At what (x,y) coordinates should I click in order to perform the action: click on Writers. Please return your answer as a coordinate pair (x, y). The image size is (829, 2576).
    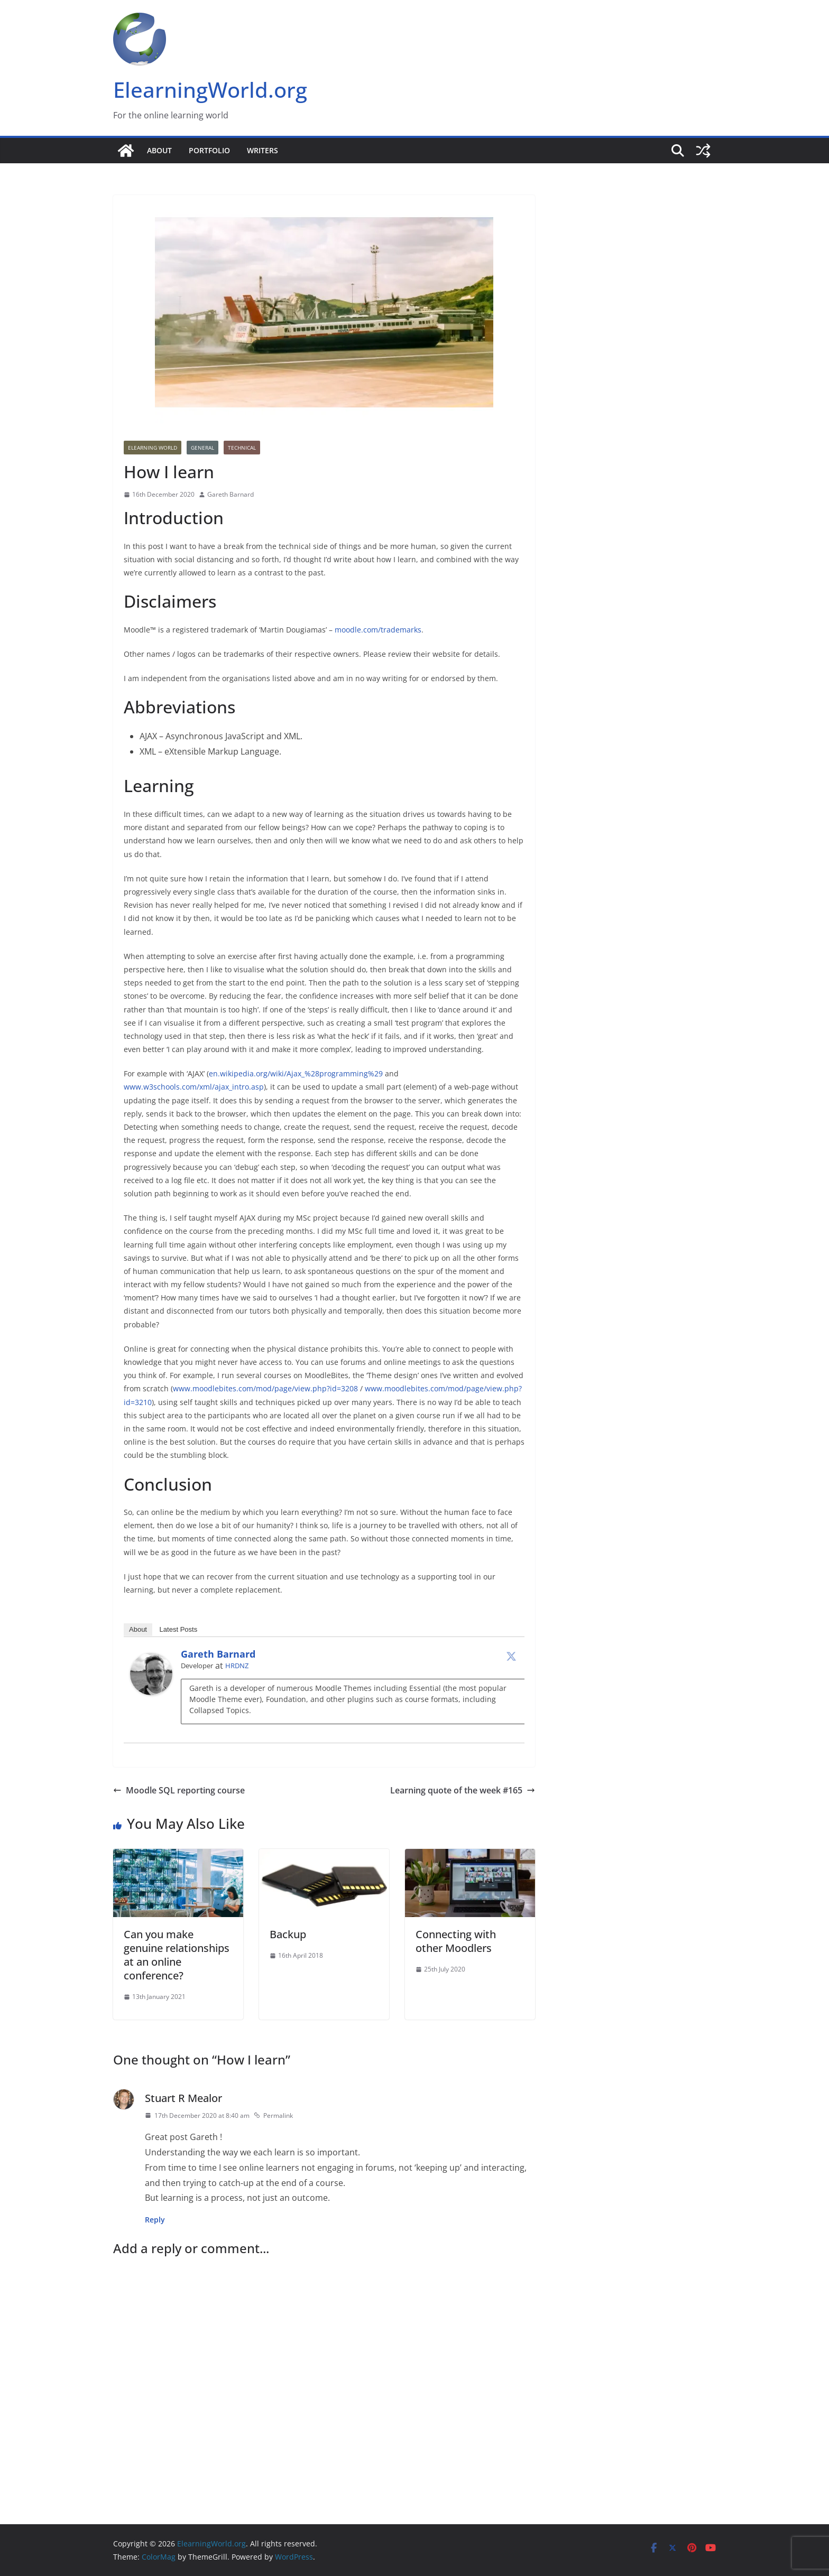
    Looking at the image, I should click on (262, 150).